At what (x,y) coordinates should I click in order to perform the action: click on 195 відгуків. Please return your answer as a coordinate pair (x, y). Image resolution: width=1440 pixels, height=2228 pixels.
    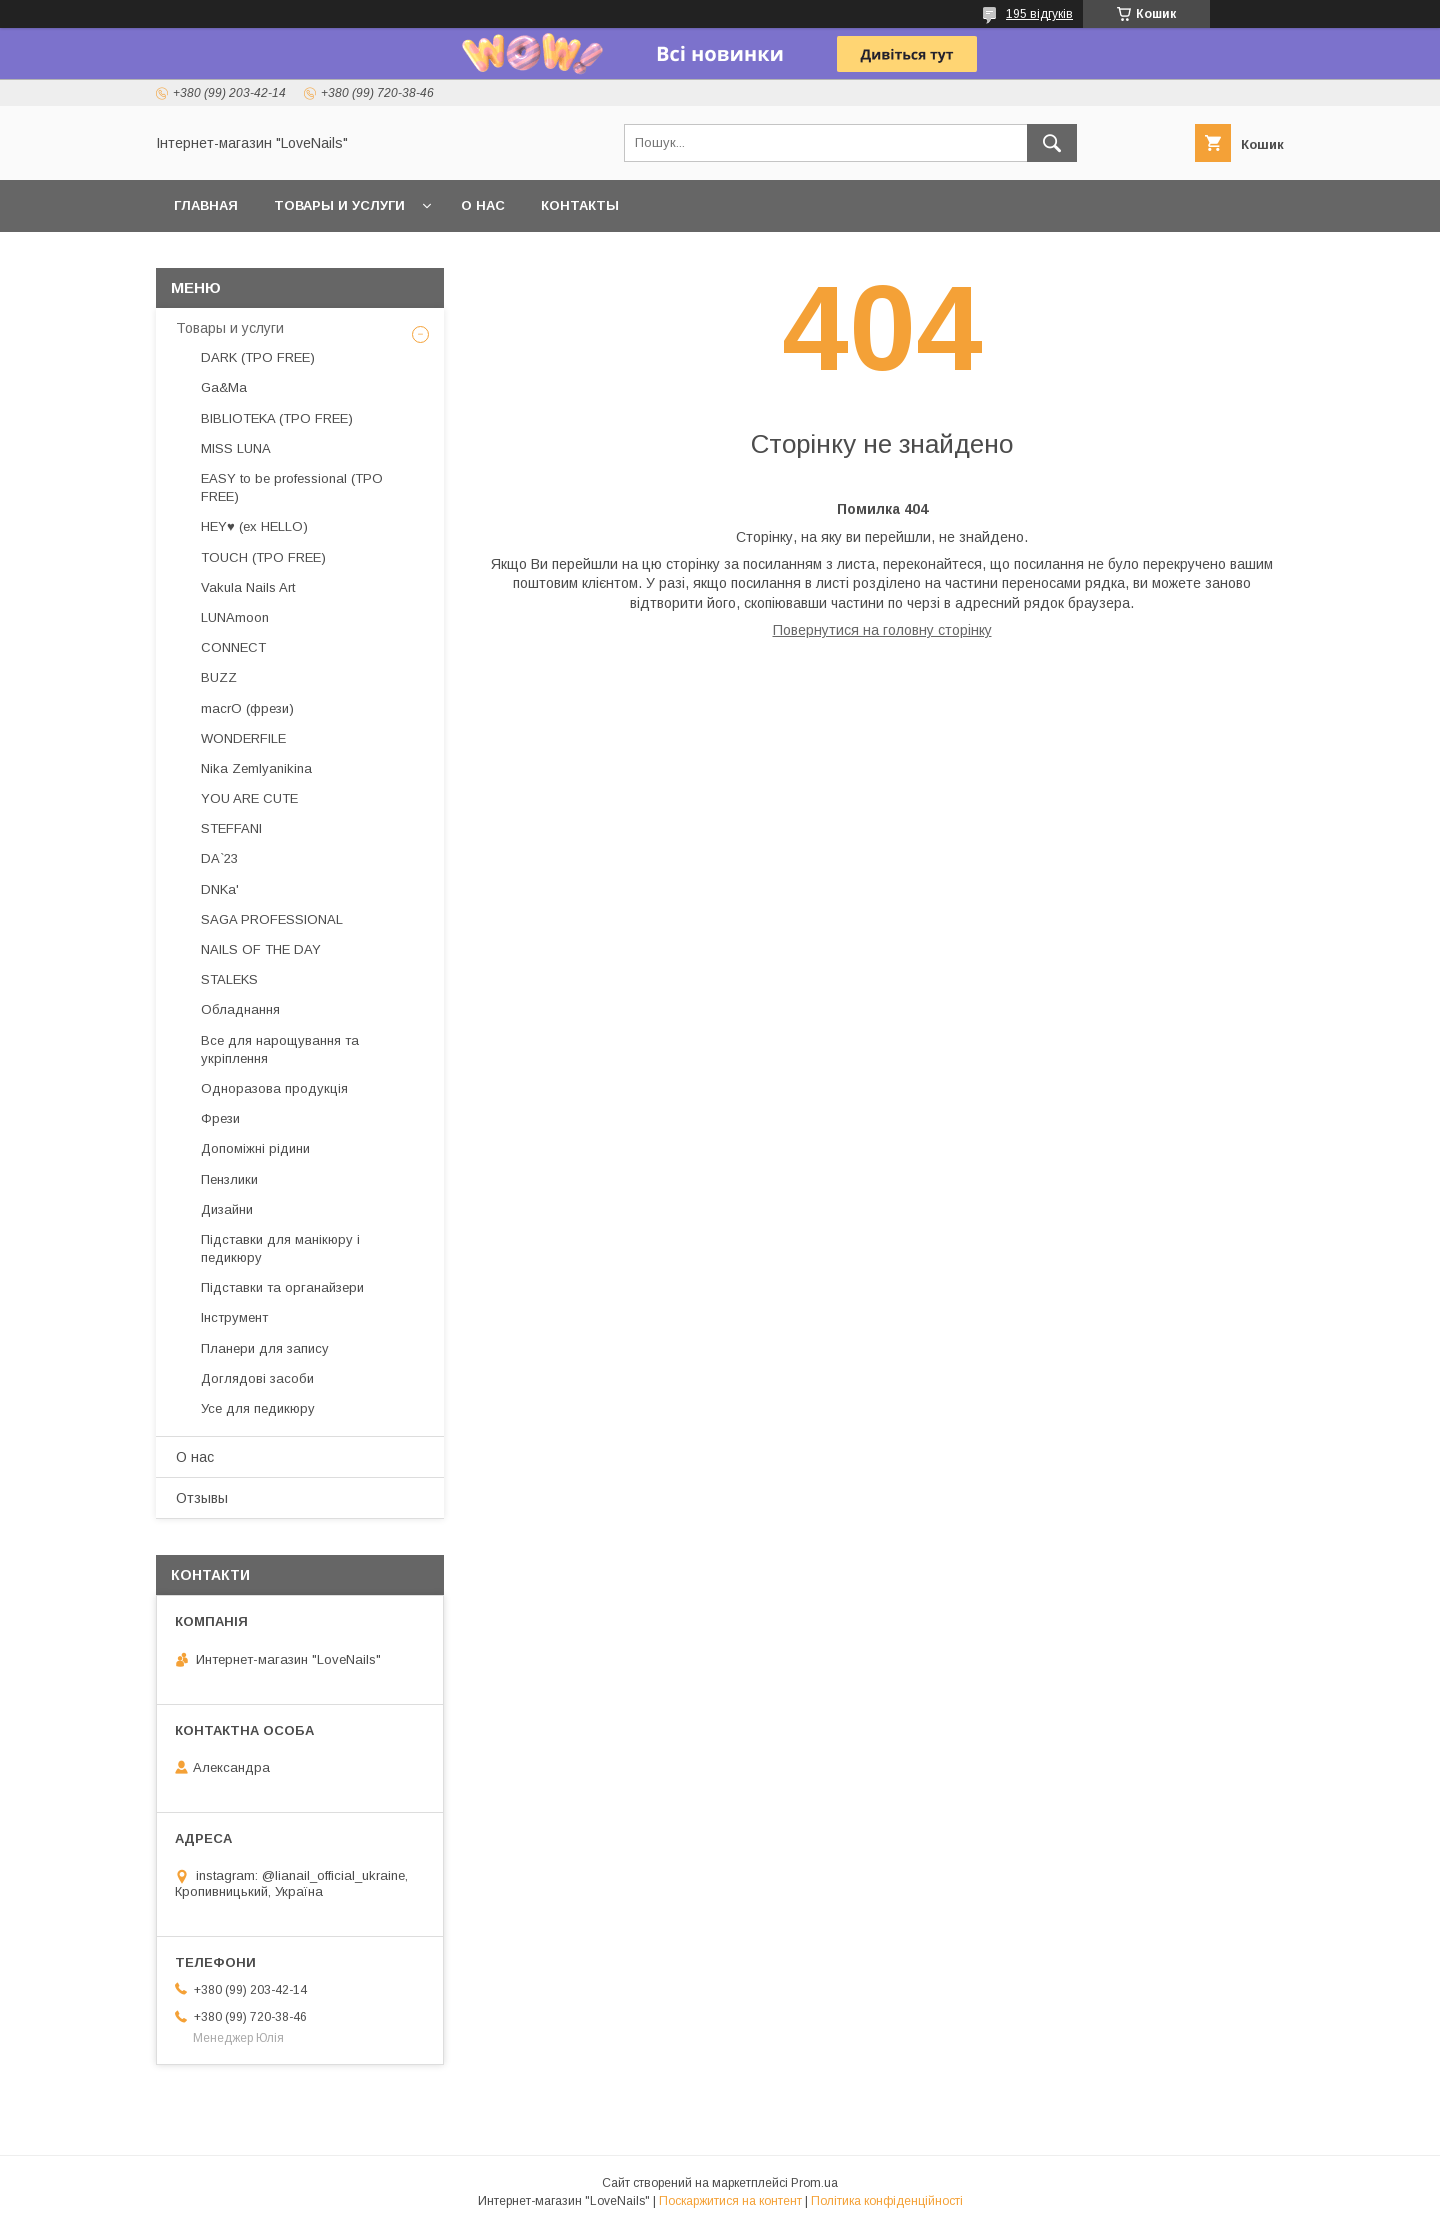
    Looking at the image, I should click on (1039, 14).